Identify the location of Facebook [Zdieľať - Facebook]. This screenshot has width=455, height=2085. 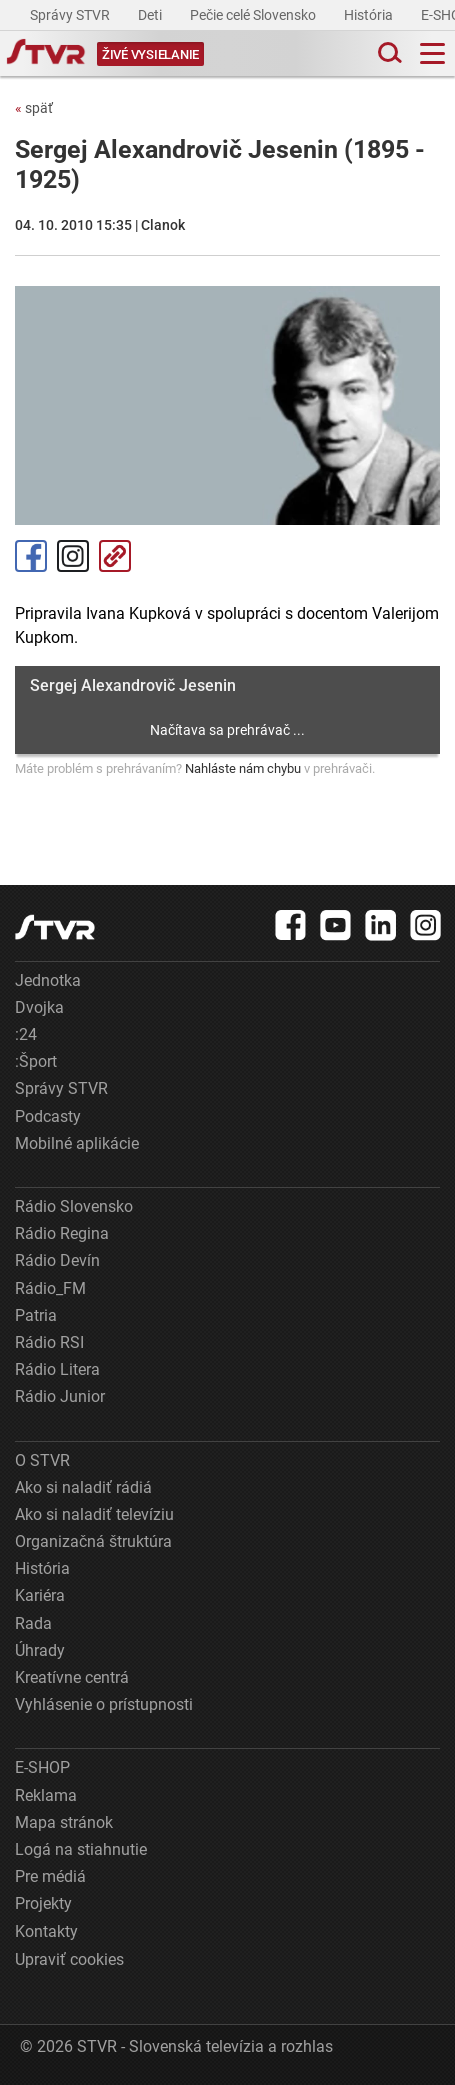
(31, 556).